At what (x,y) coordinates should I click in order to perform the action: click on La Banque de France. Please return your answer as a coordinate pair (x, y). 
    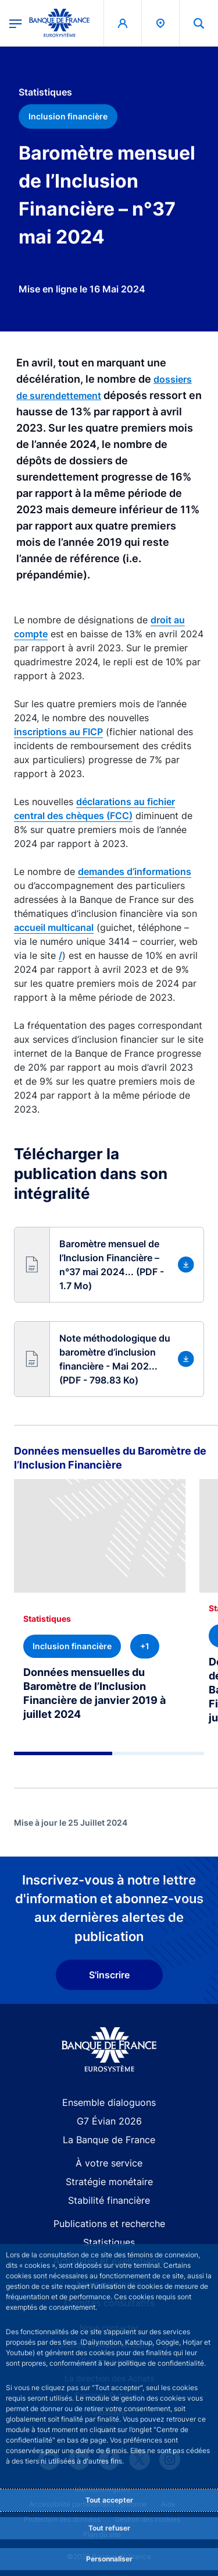
    Looking at the image, I should click on (109, 2140).